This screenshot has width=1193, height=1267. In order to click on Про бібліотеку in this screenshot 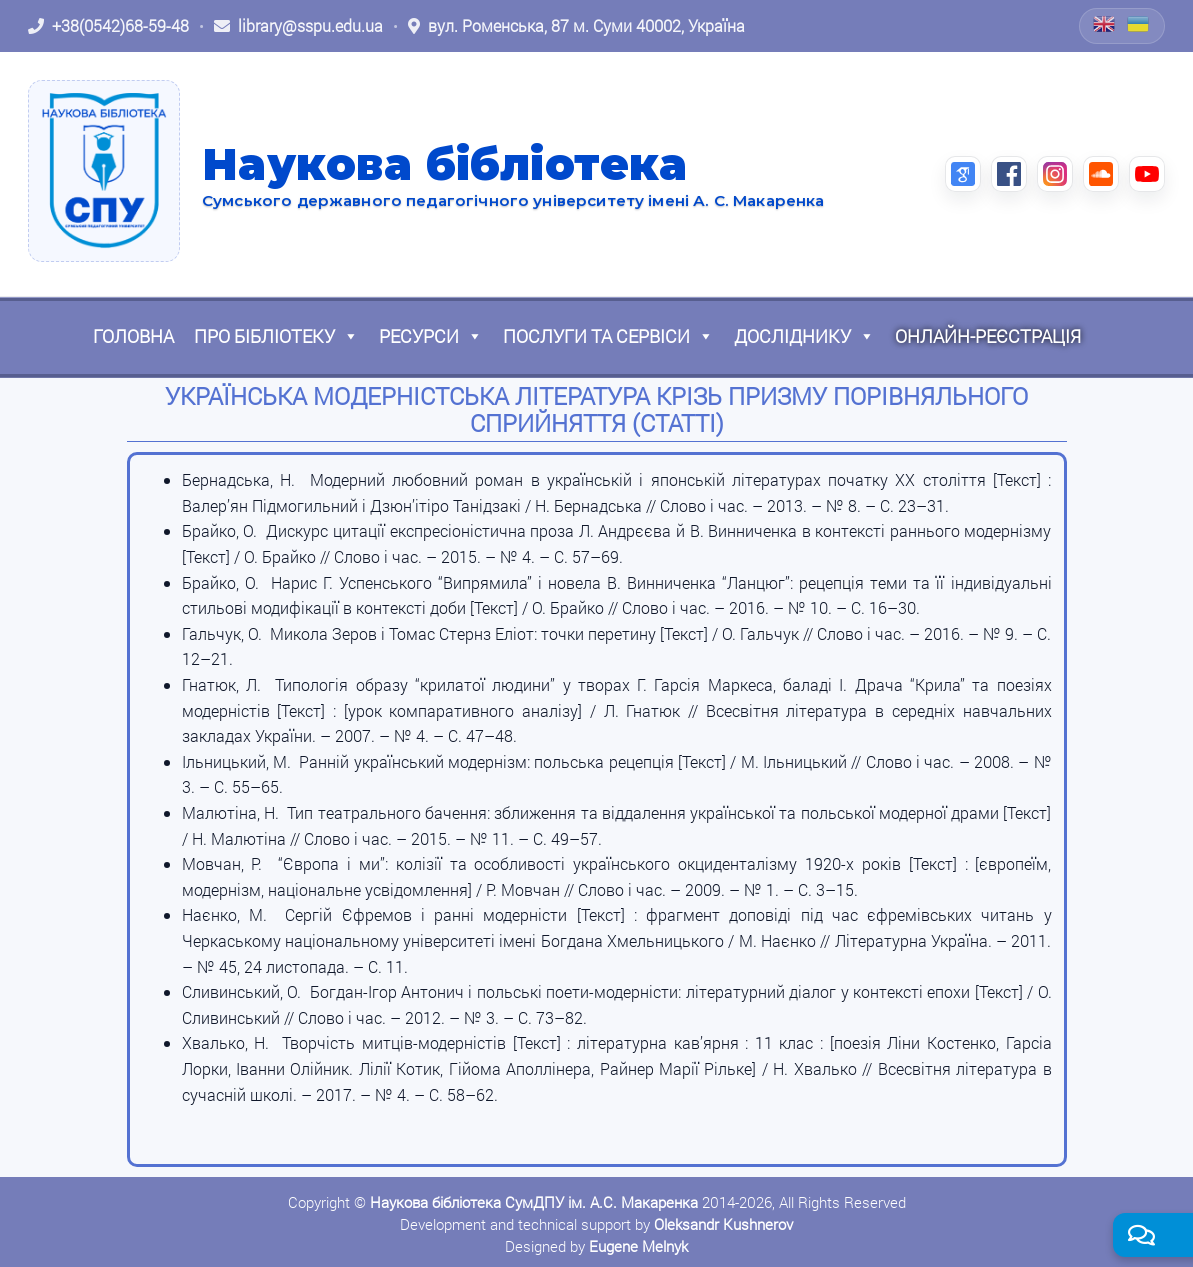, I will do `click(276, 336)`.